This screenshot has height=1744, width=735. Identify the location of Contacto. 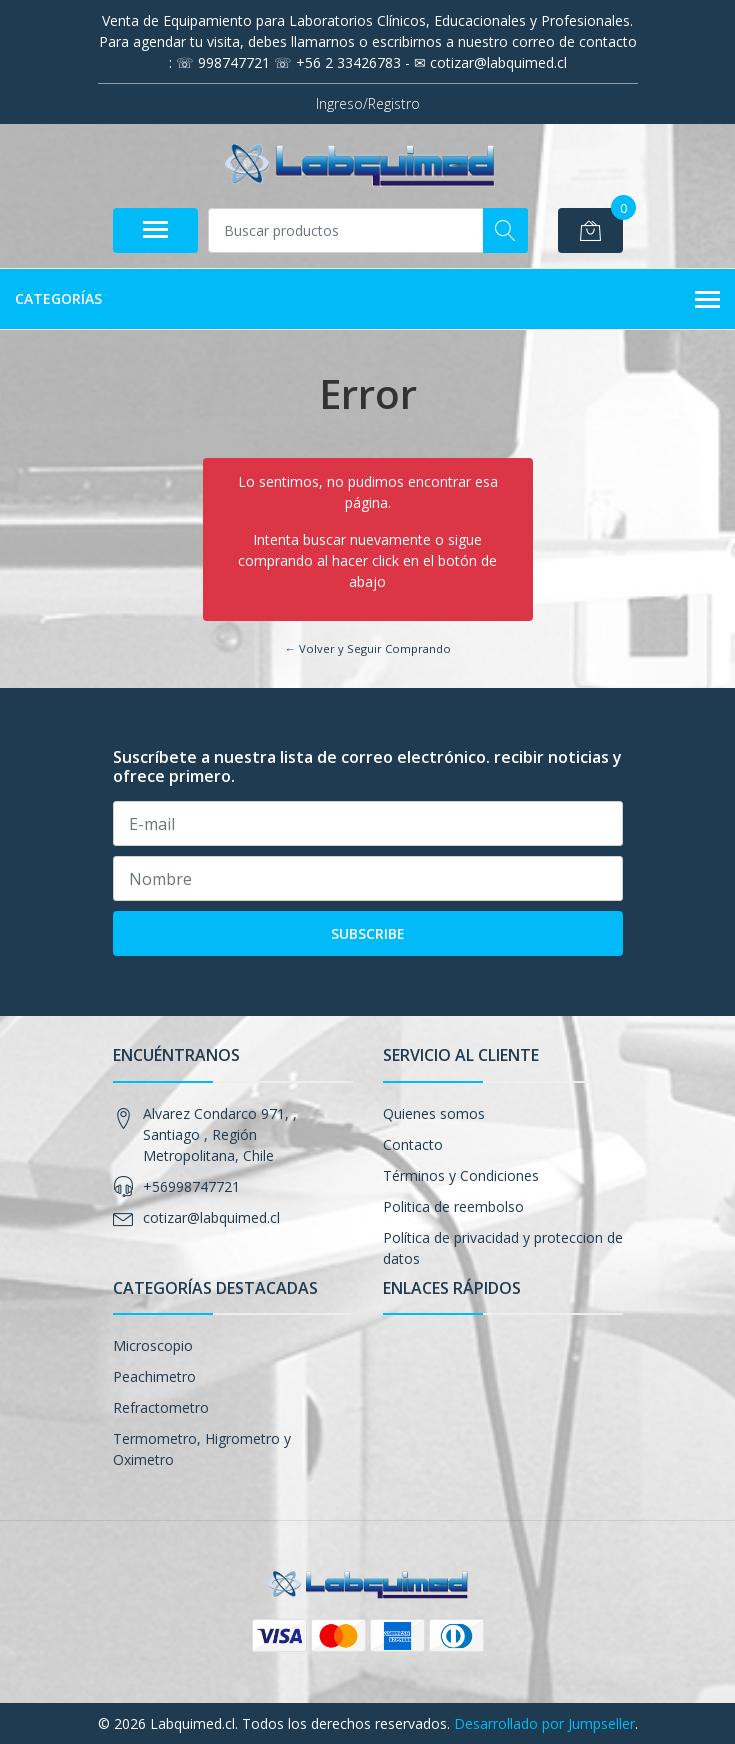
(413, 1144).